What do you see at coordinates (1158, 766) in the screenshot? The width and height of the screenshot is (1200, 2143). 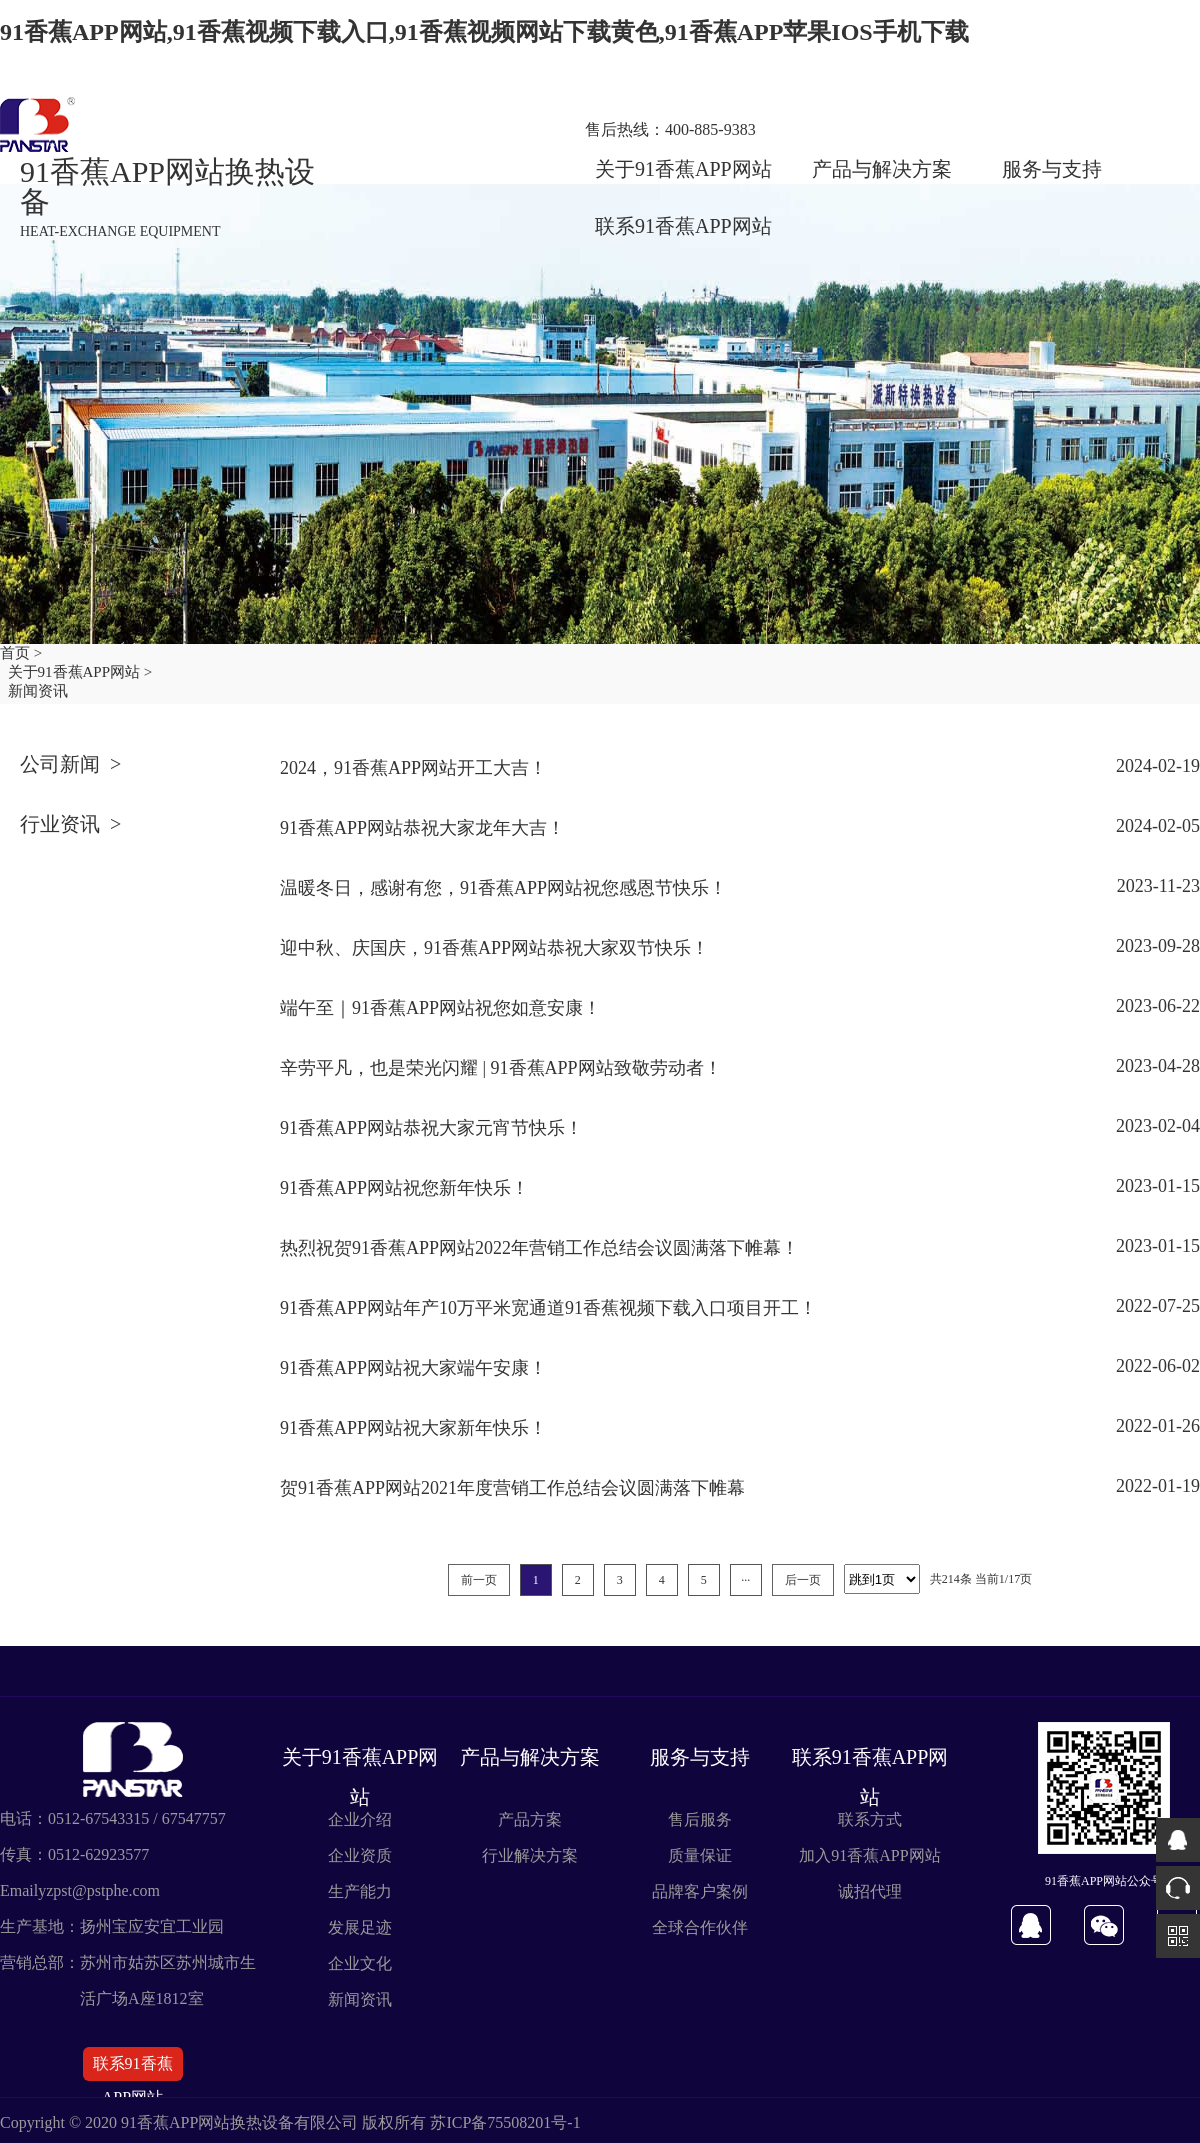 I see `2024-02-19` at bounding box center [1158, 766].